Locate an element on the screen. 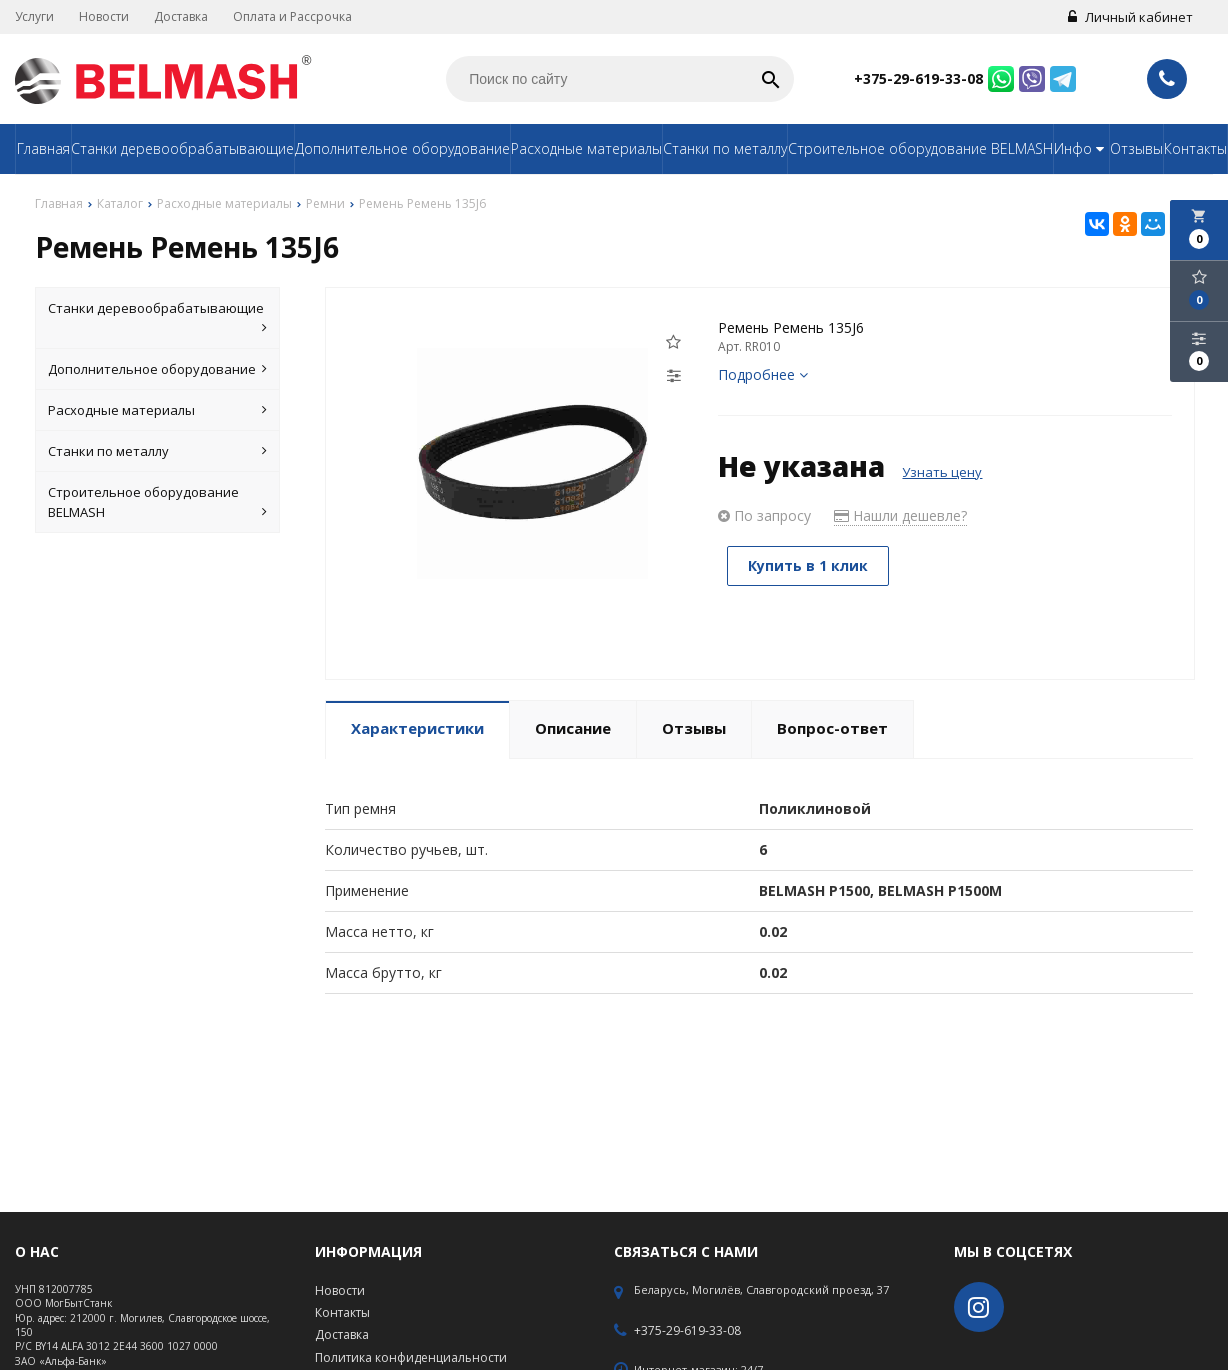  +375-29-619-33-08 is located at coordinates (918, 78).